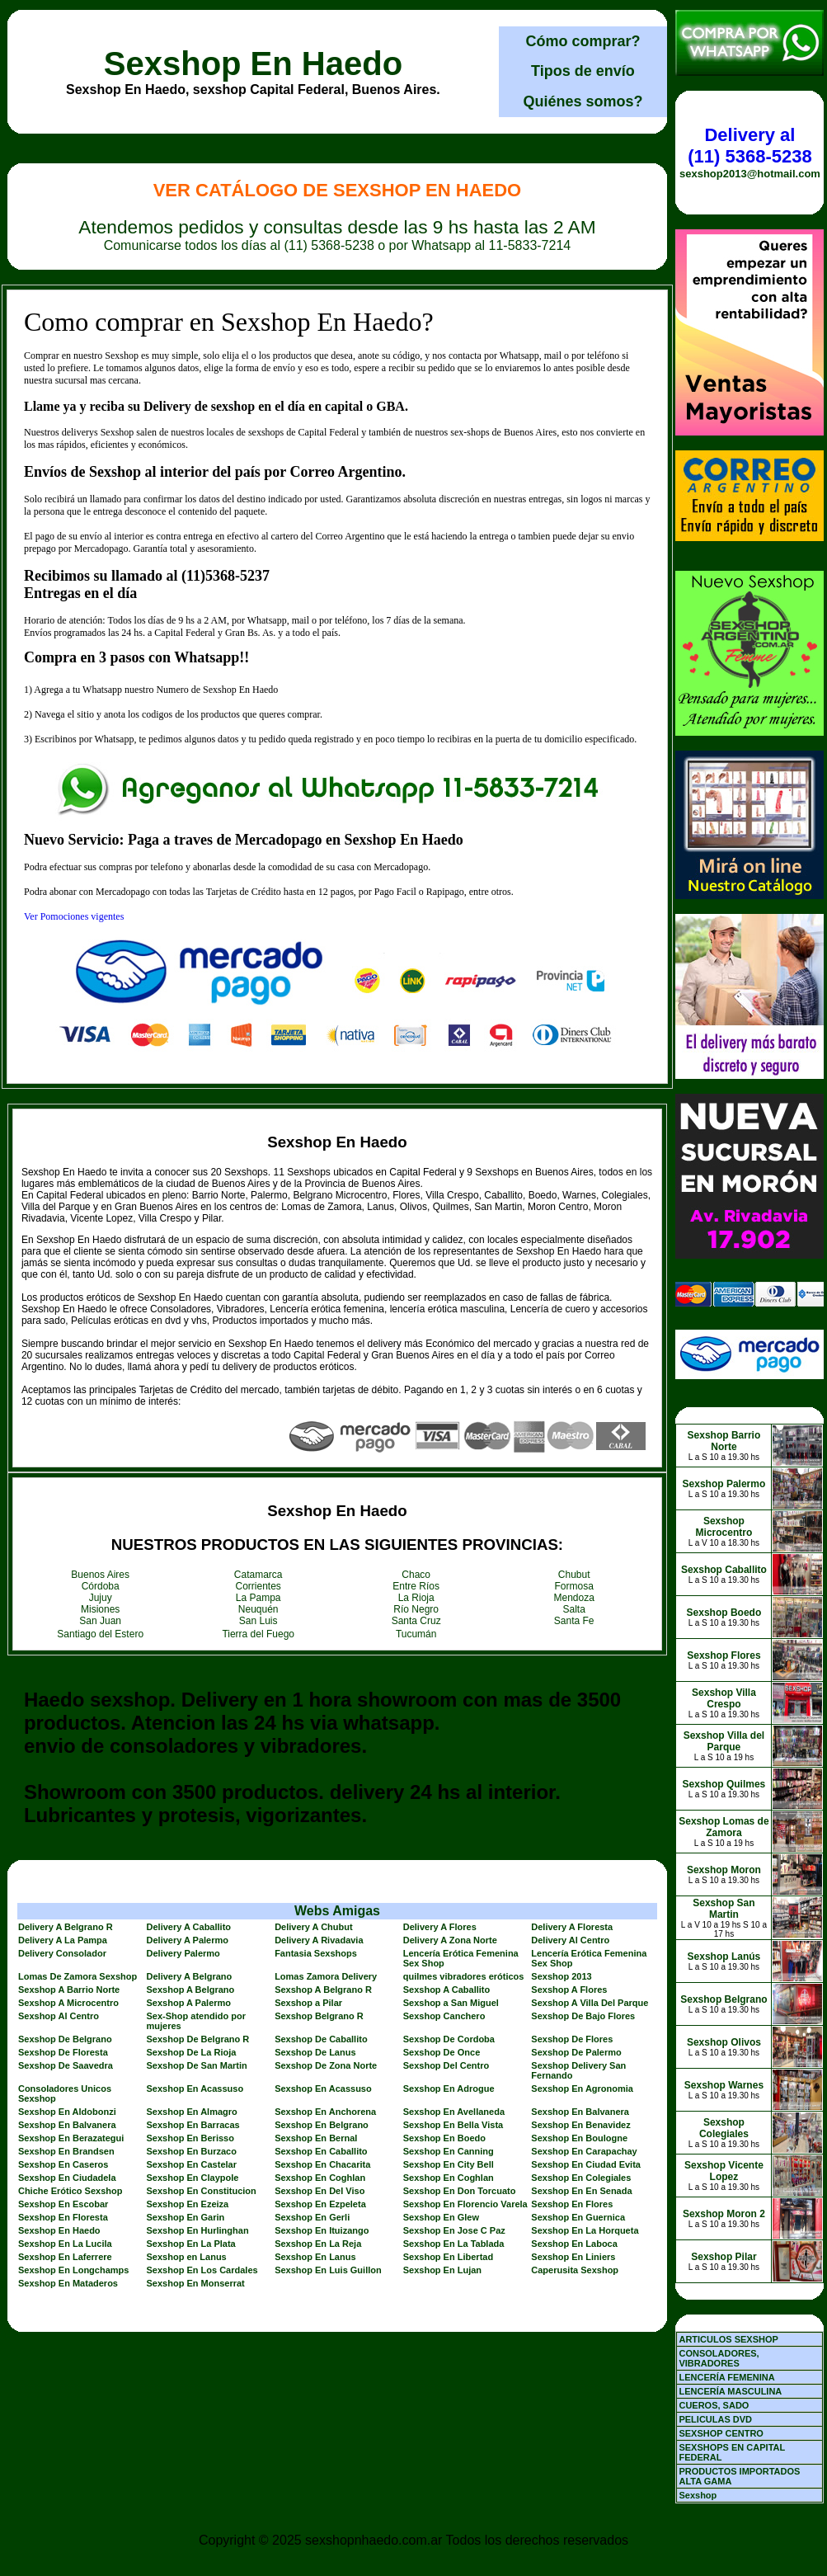  What do you see at coordinates (70, 2191) in the screenshot?
I see `Chiche Erótico Sexshop` at bounding box center [70, 2191].